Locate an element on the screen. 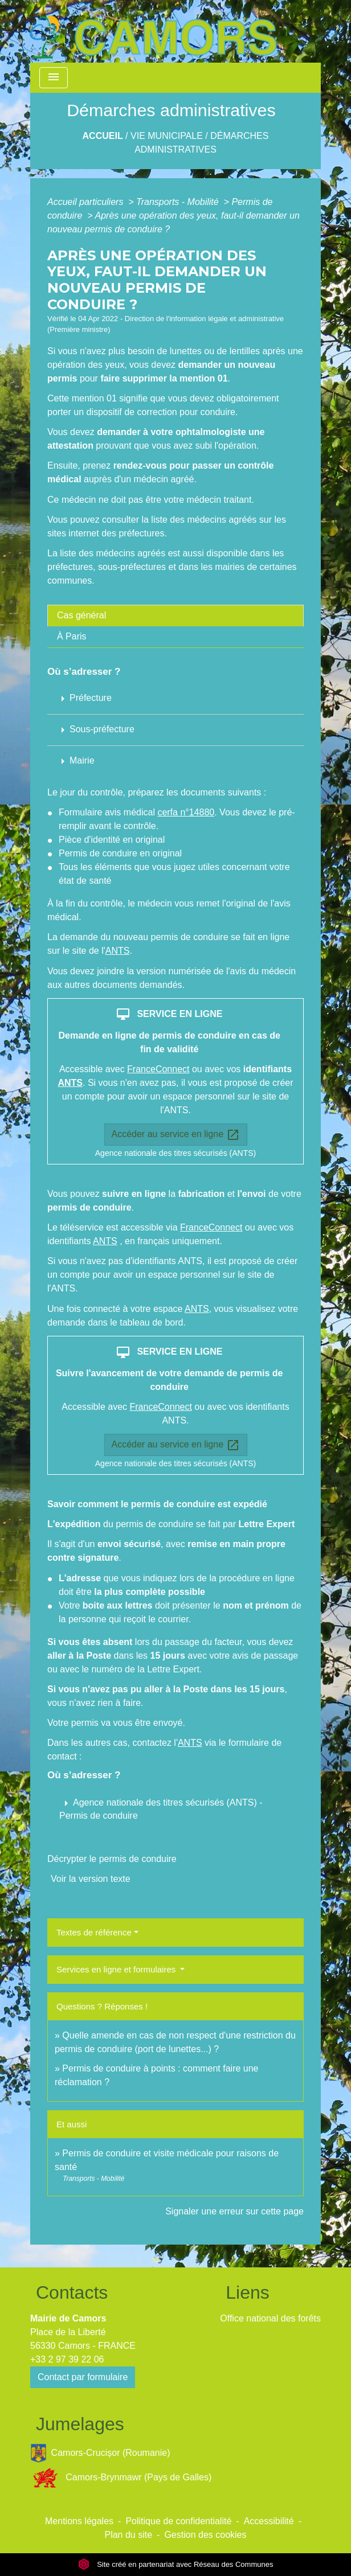 The width and height of the screenshot is (351, 2576). Office national des forêts is located at coordinates (270, 2318).